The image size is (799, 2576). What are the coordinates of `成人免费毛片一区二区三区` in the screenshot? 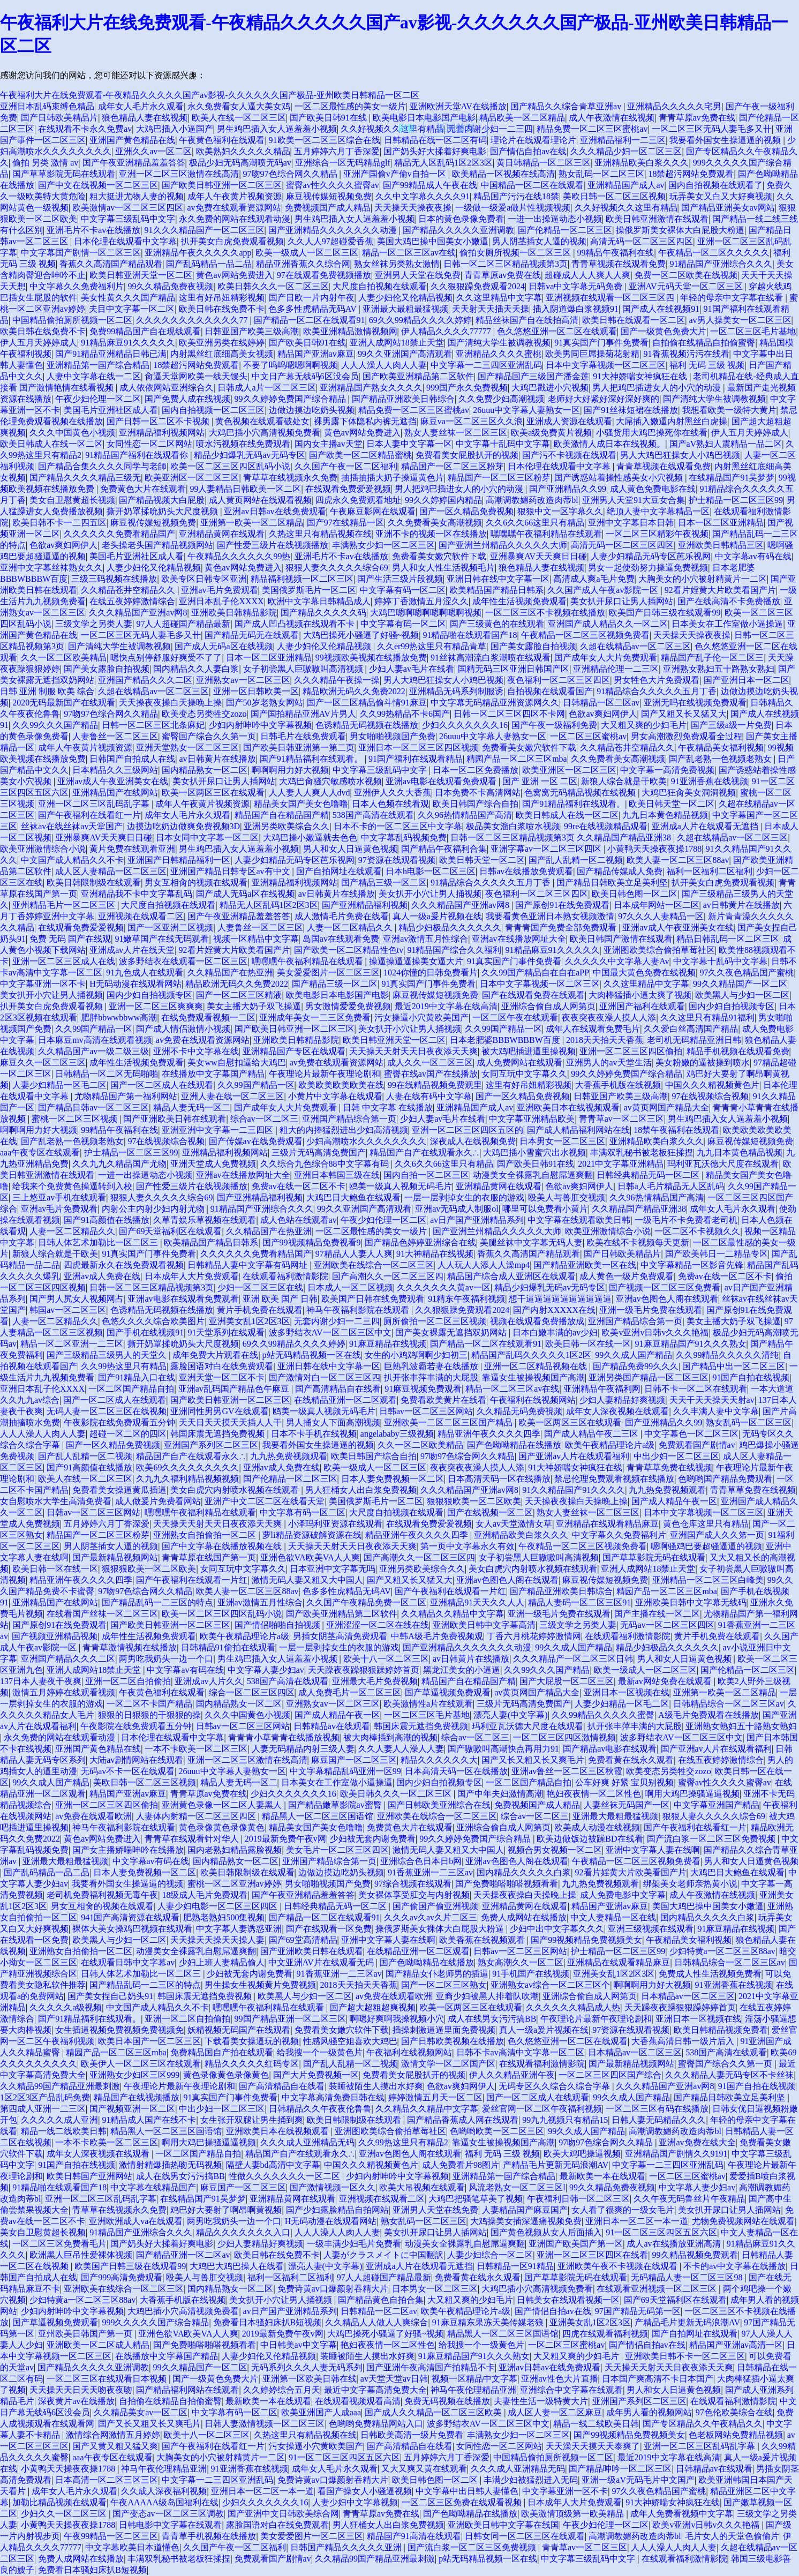 It's located at (349, 1692).